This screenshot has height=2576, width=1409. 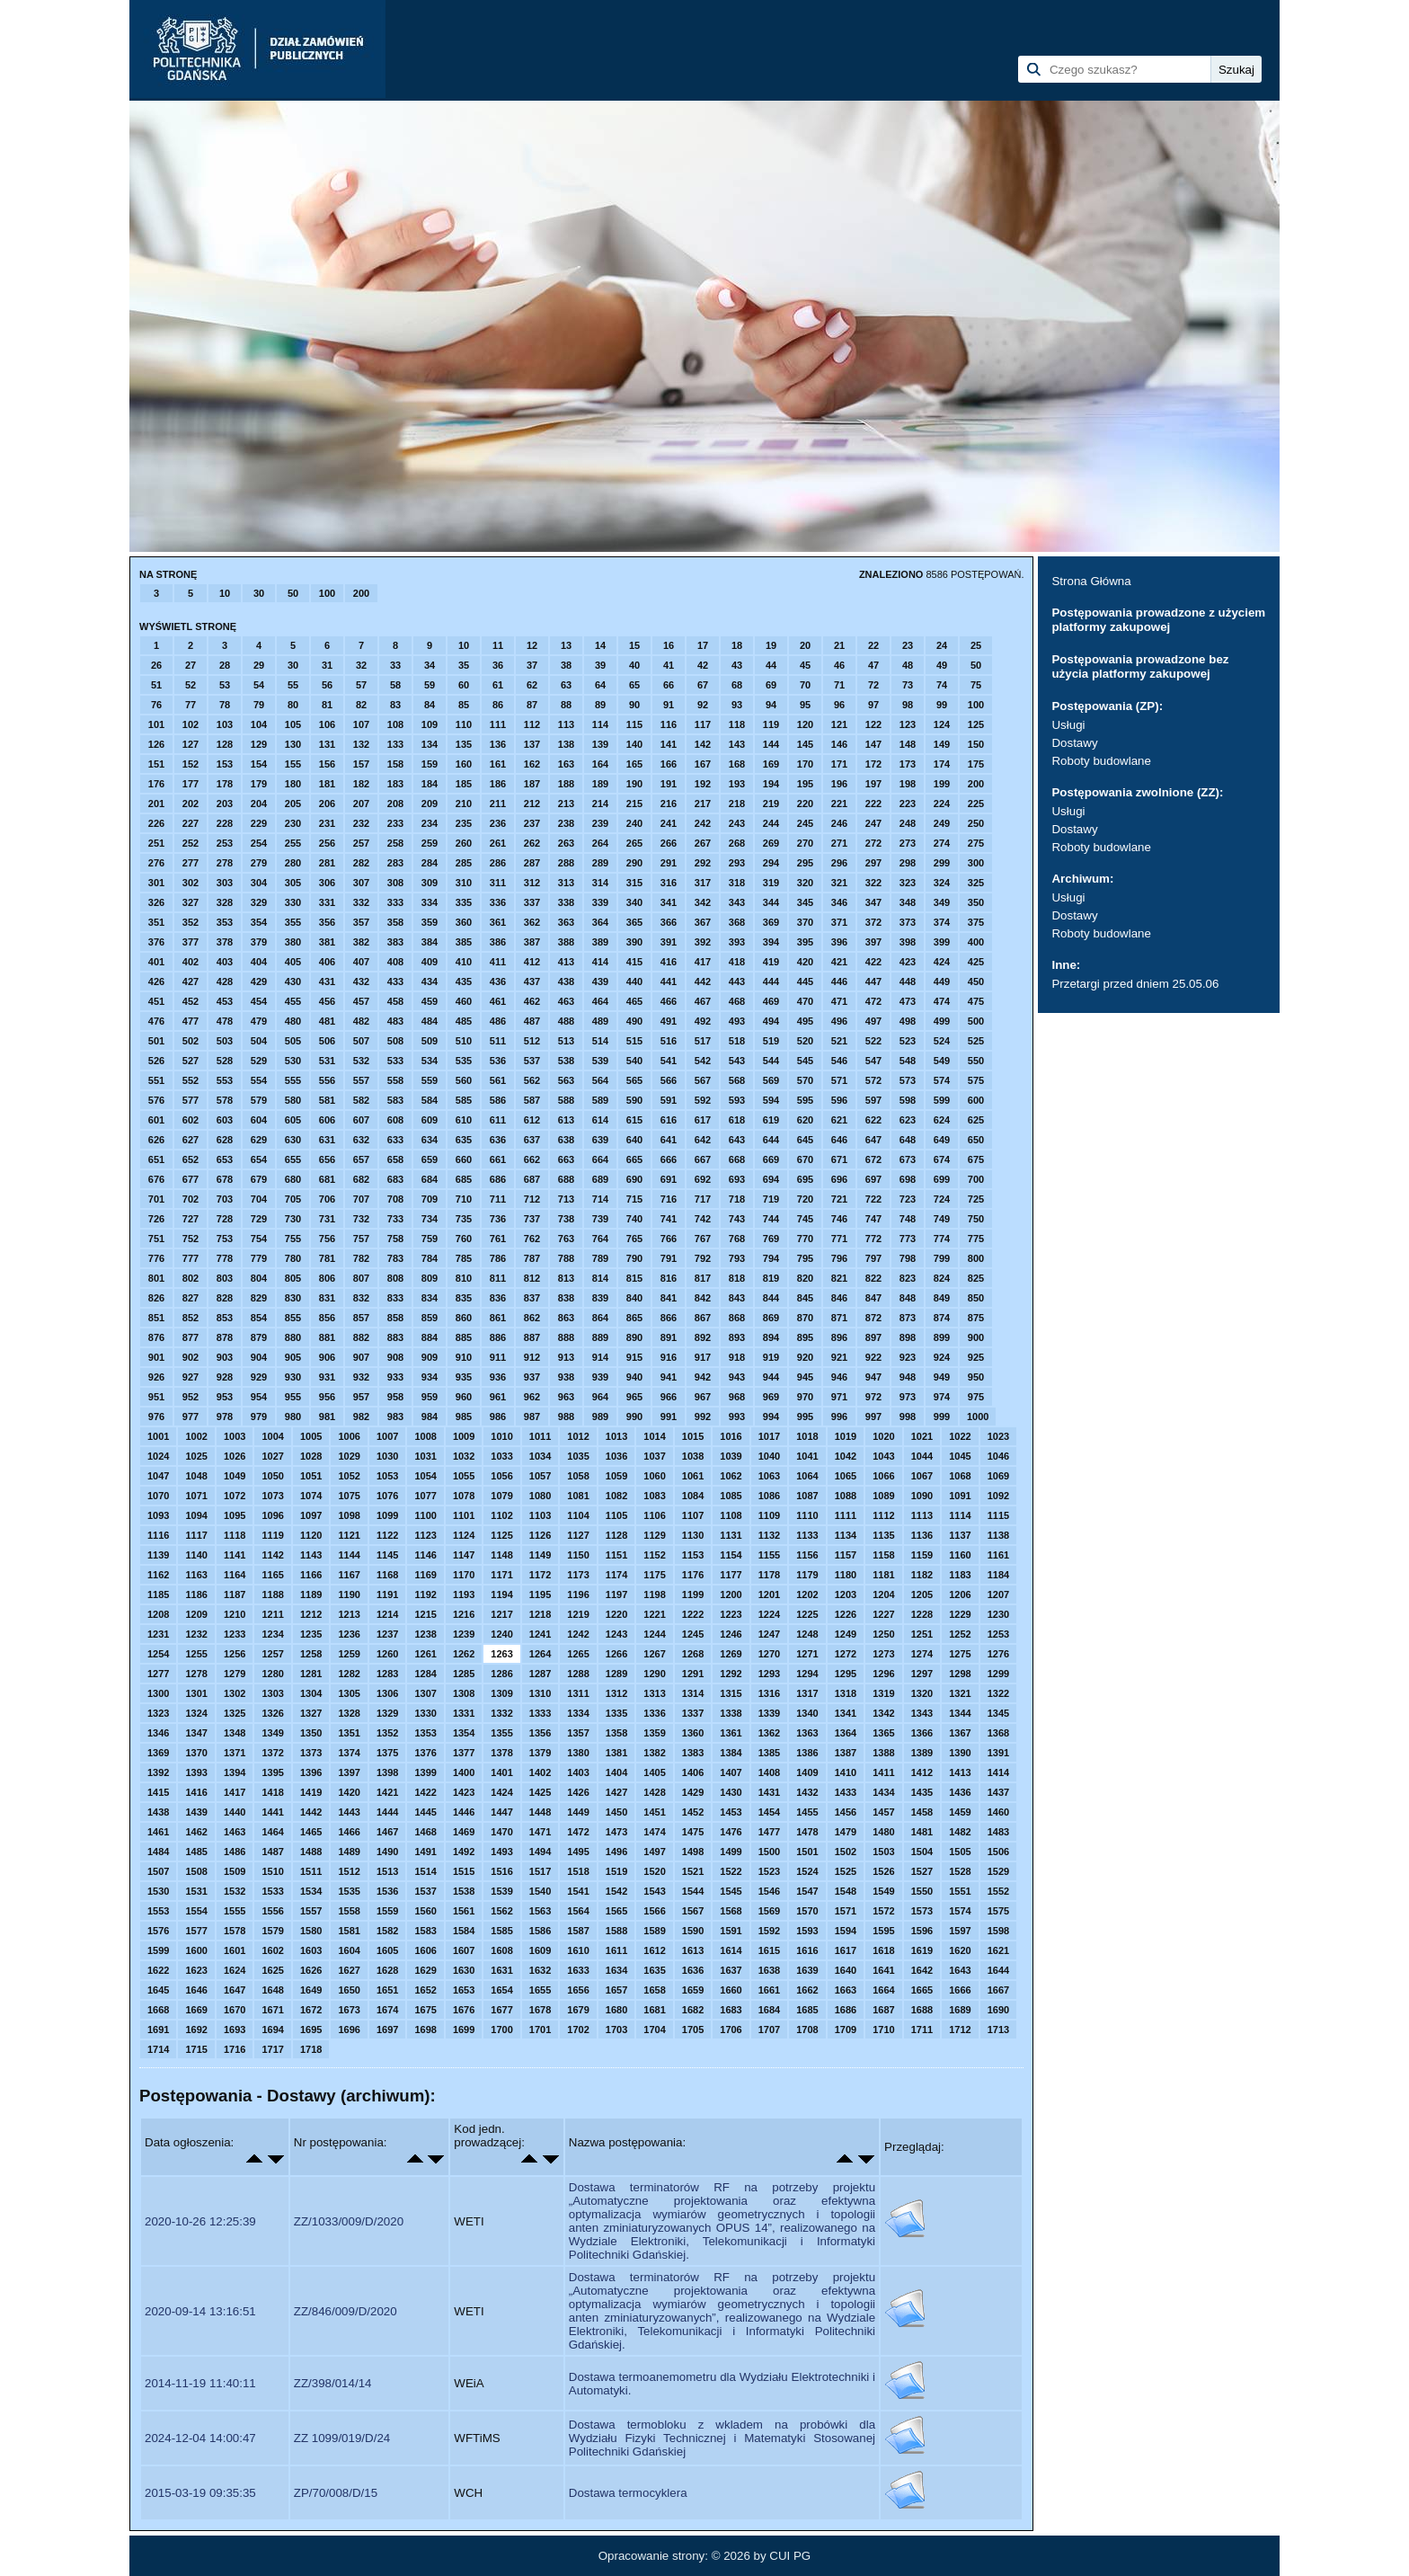 What do you see at coordinates (839, 1297) in the screenshot?
I see `846` at bounding box center [839, 1297].